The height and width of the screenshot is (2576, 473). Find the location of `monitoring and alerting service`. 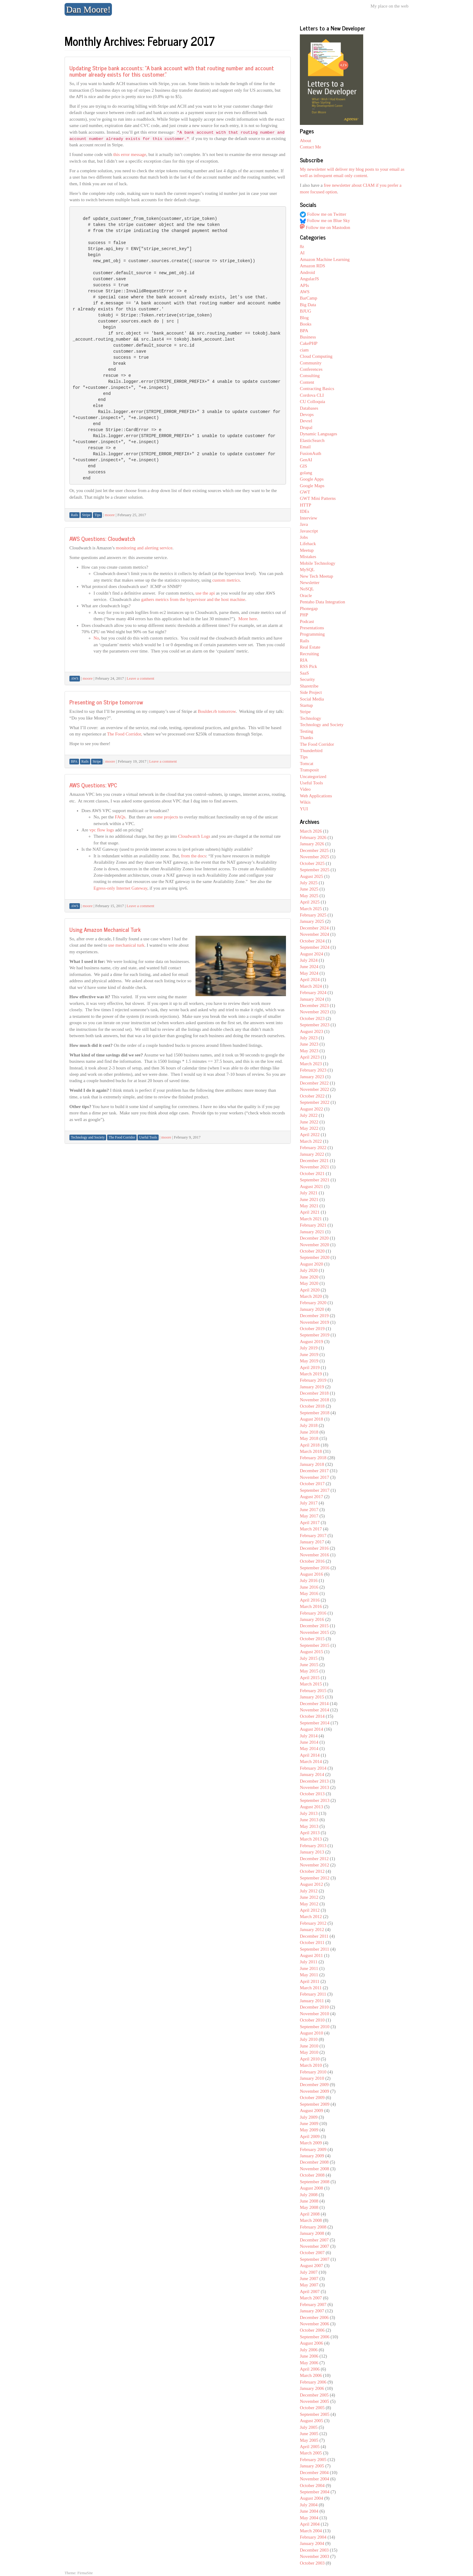

monitoring and alerting service is located at coordinates (144, 547).